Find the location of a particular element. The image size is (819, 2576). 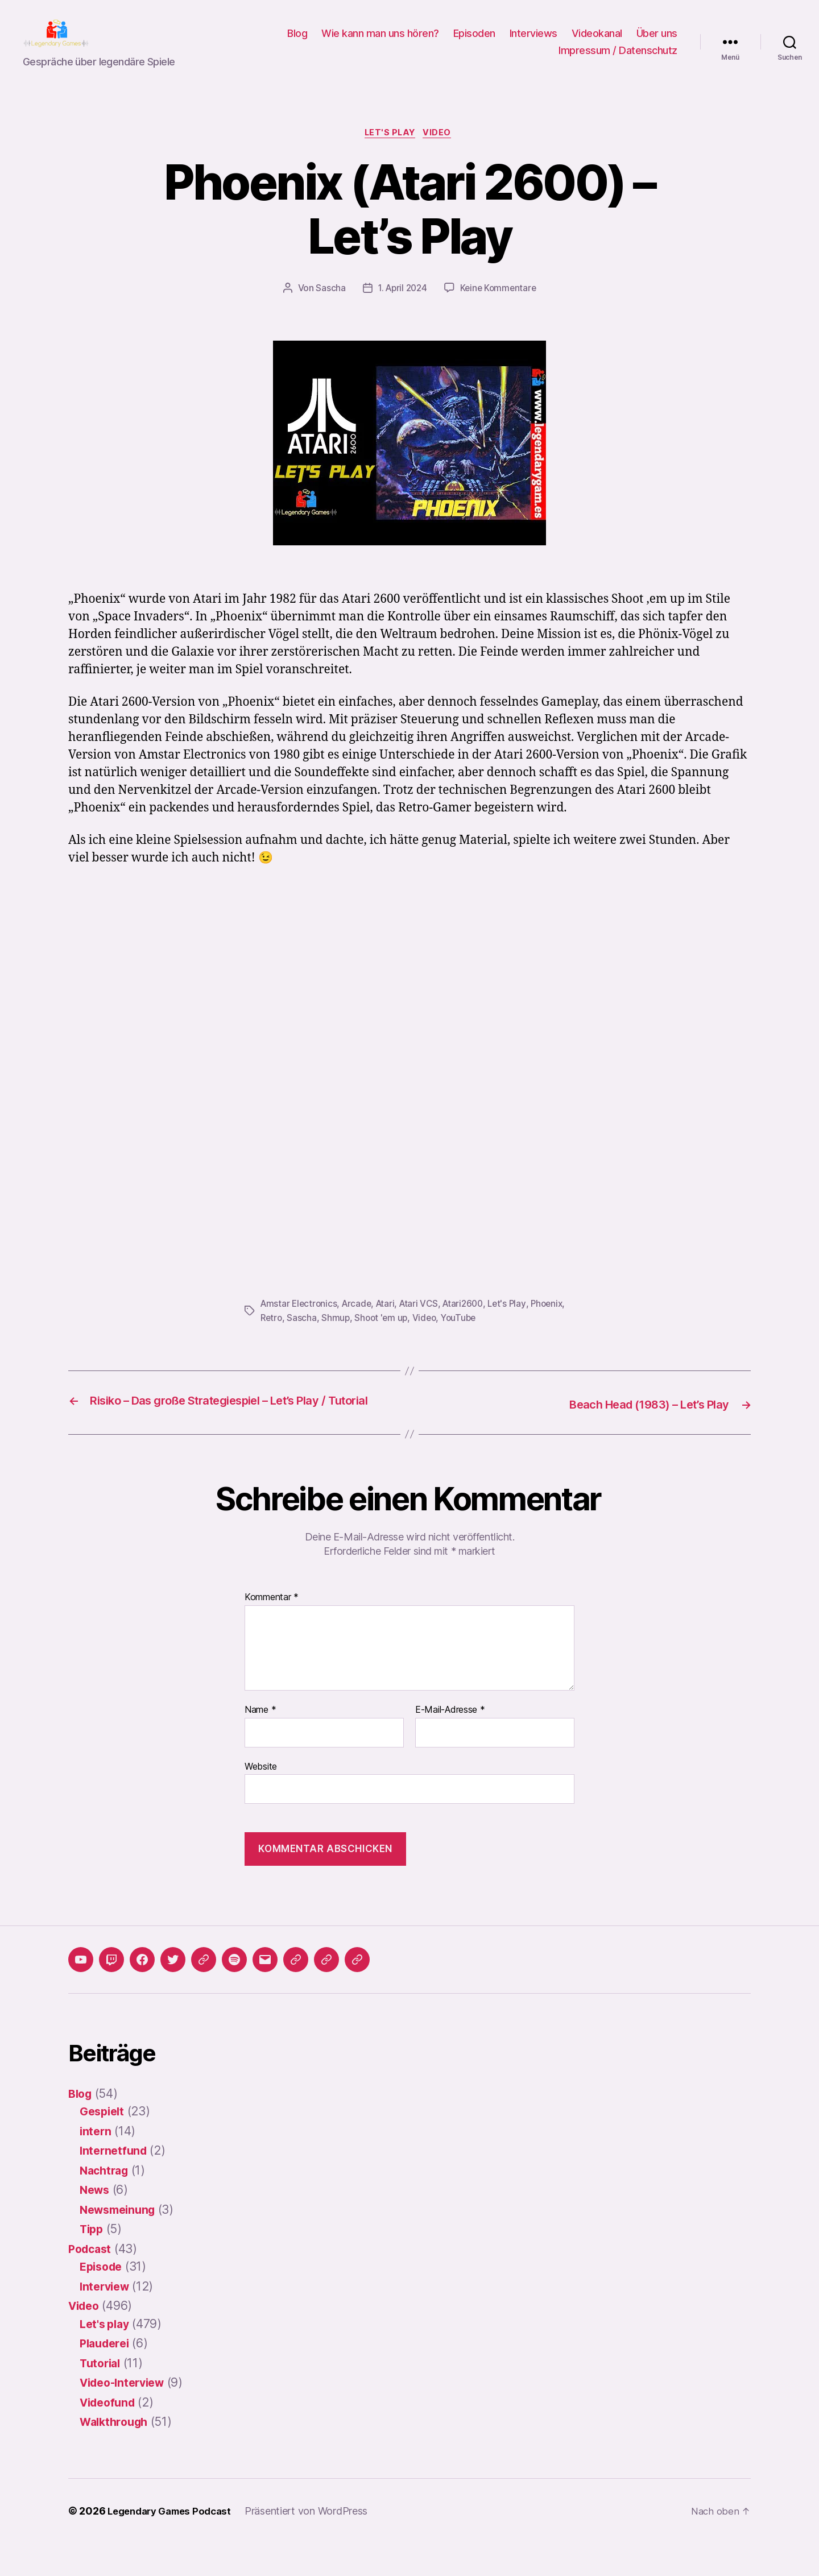

Phoenix is located at coordinates (277, 1335).